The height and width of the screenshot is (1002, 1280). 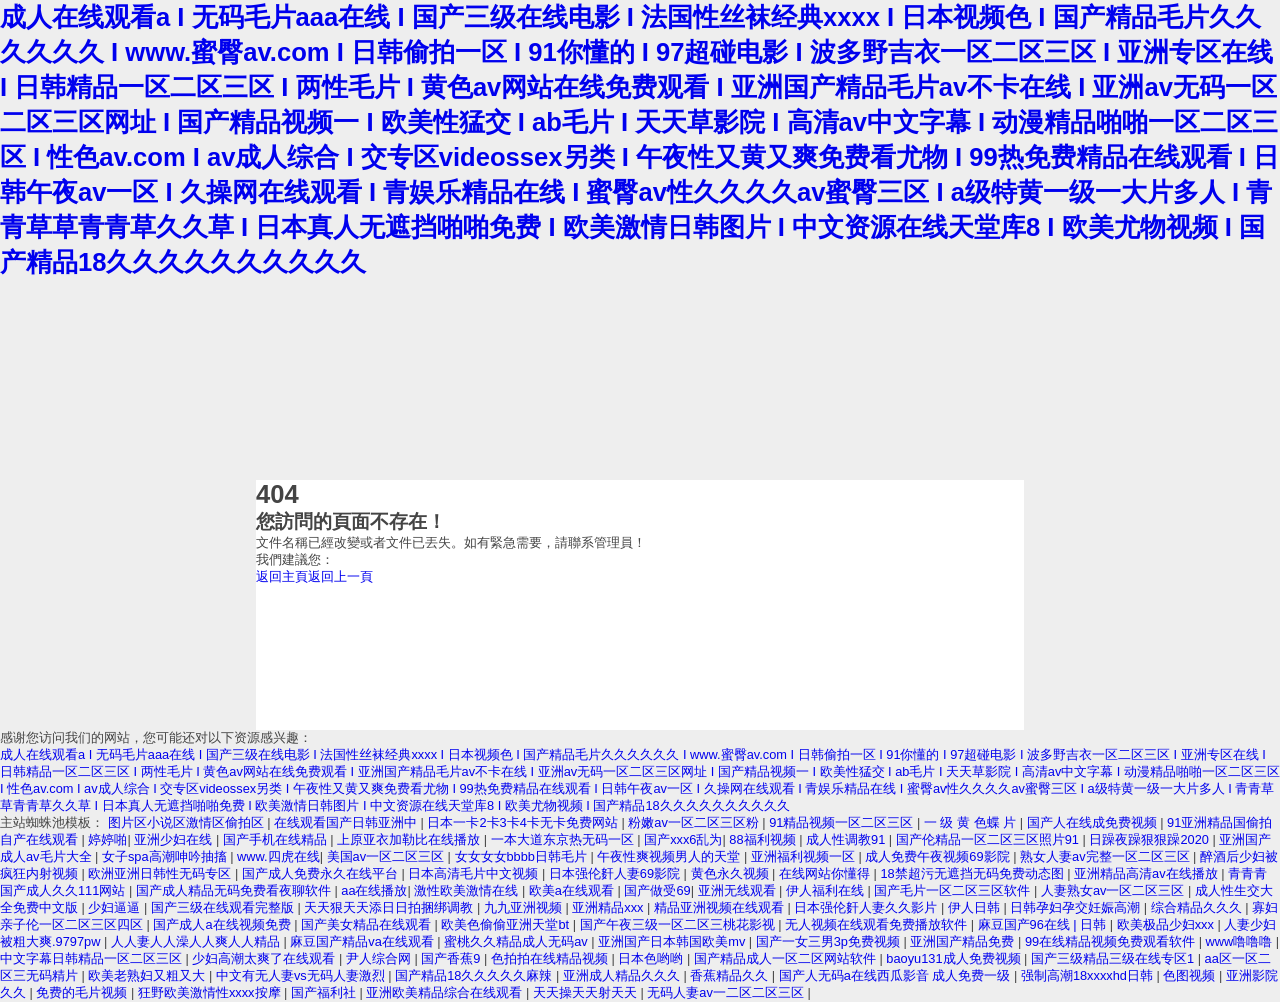 I want to click on 上原亚衣加勒比在线播放, so click(x=410, y=839).